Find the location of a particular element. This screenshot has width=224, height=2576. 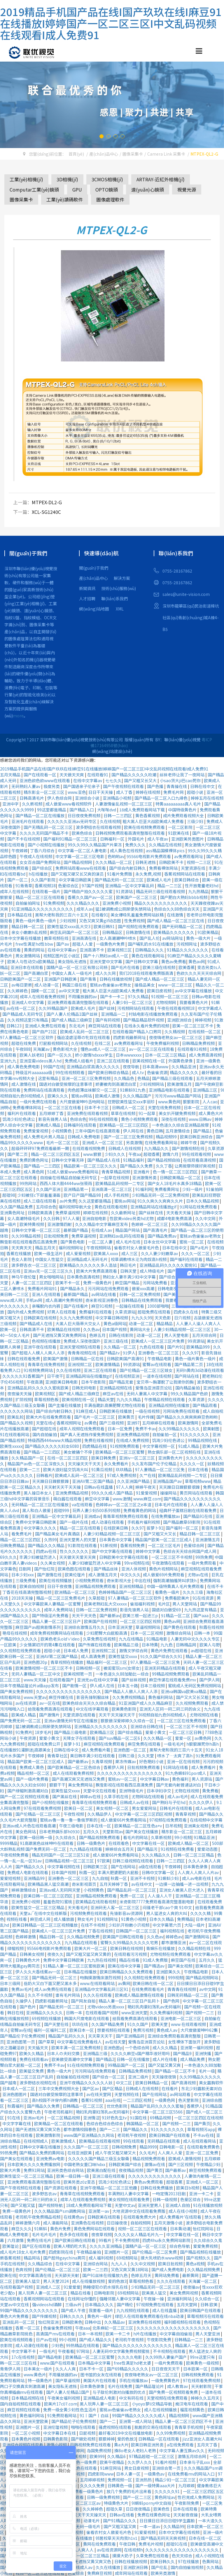

蜜臀久久99精品久久久久久宅男 is located at coordinates (129, 1942).